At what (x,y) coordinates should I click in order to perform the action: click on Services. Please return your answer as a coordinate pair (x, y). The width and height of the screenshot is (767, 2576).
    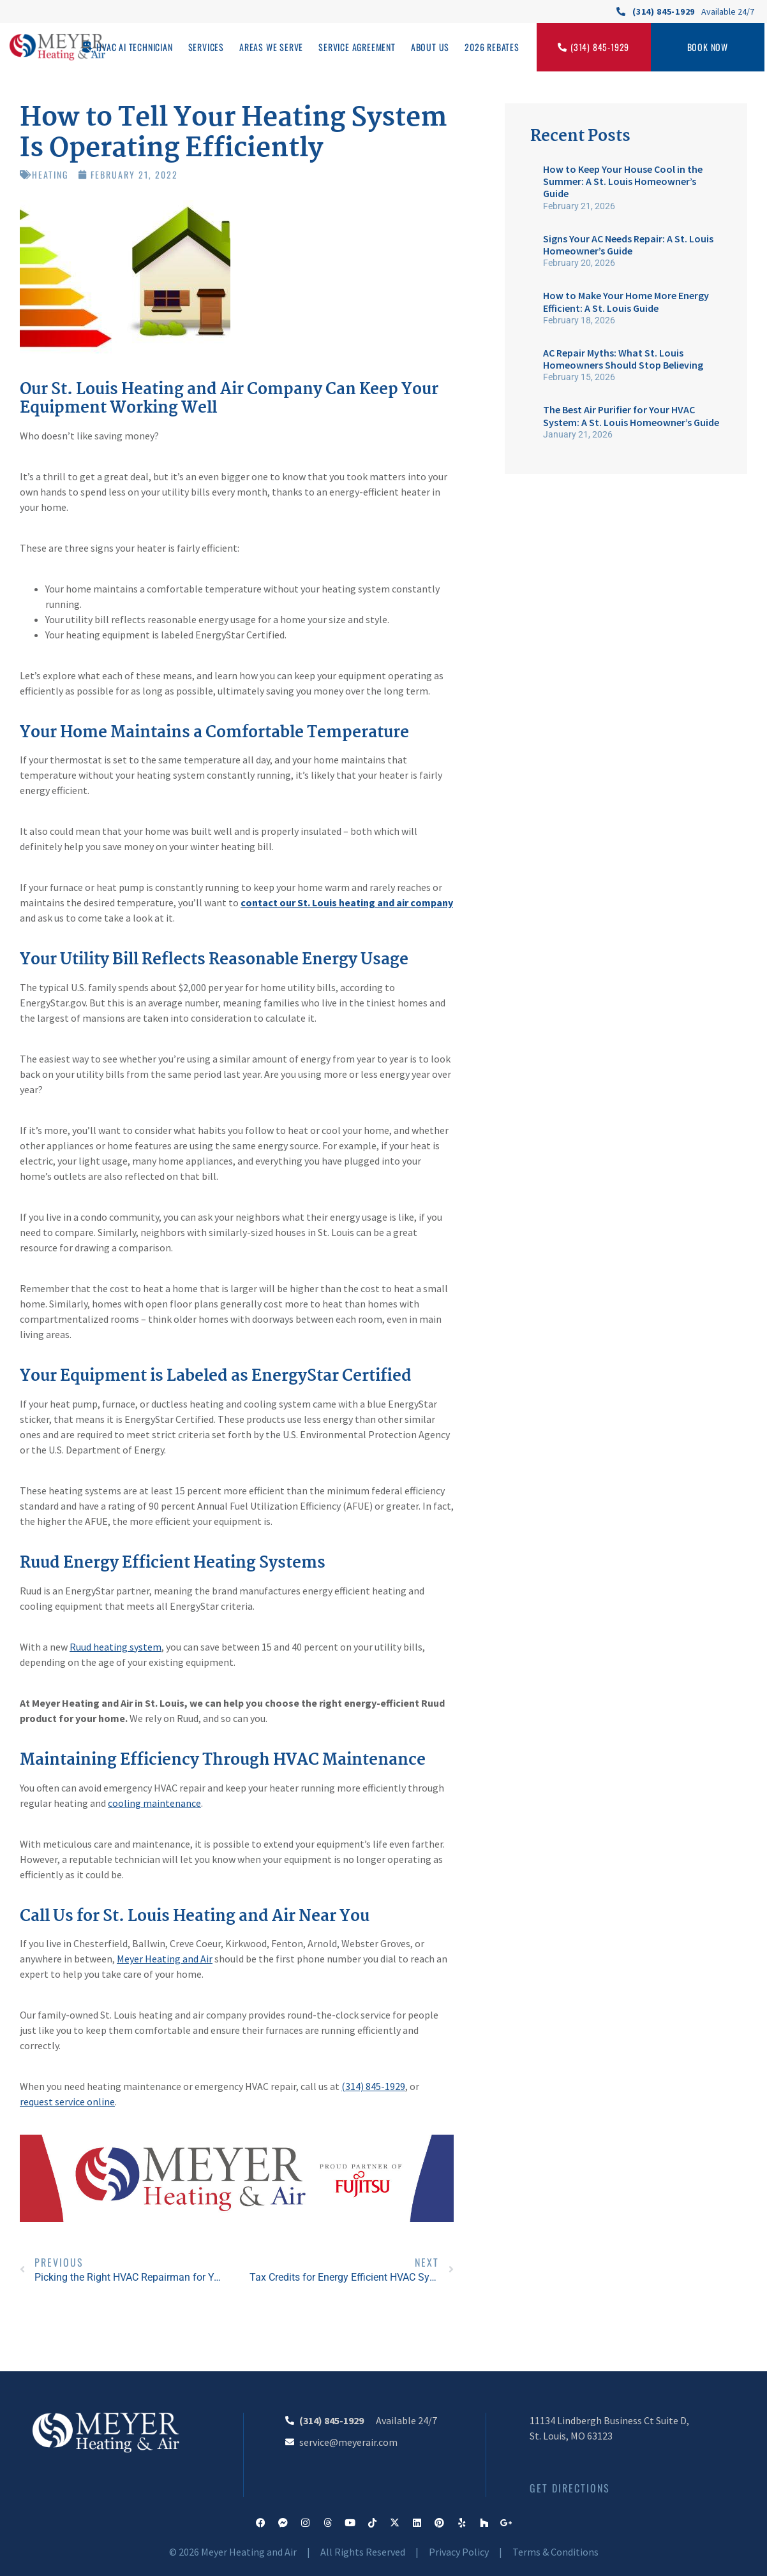
    Looking at the image, I should click on (206, 47).